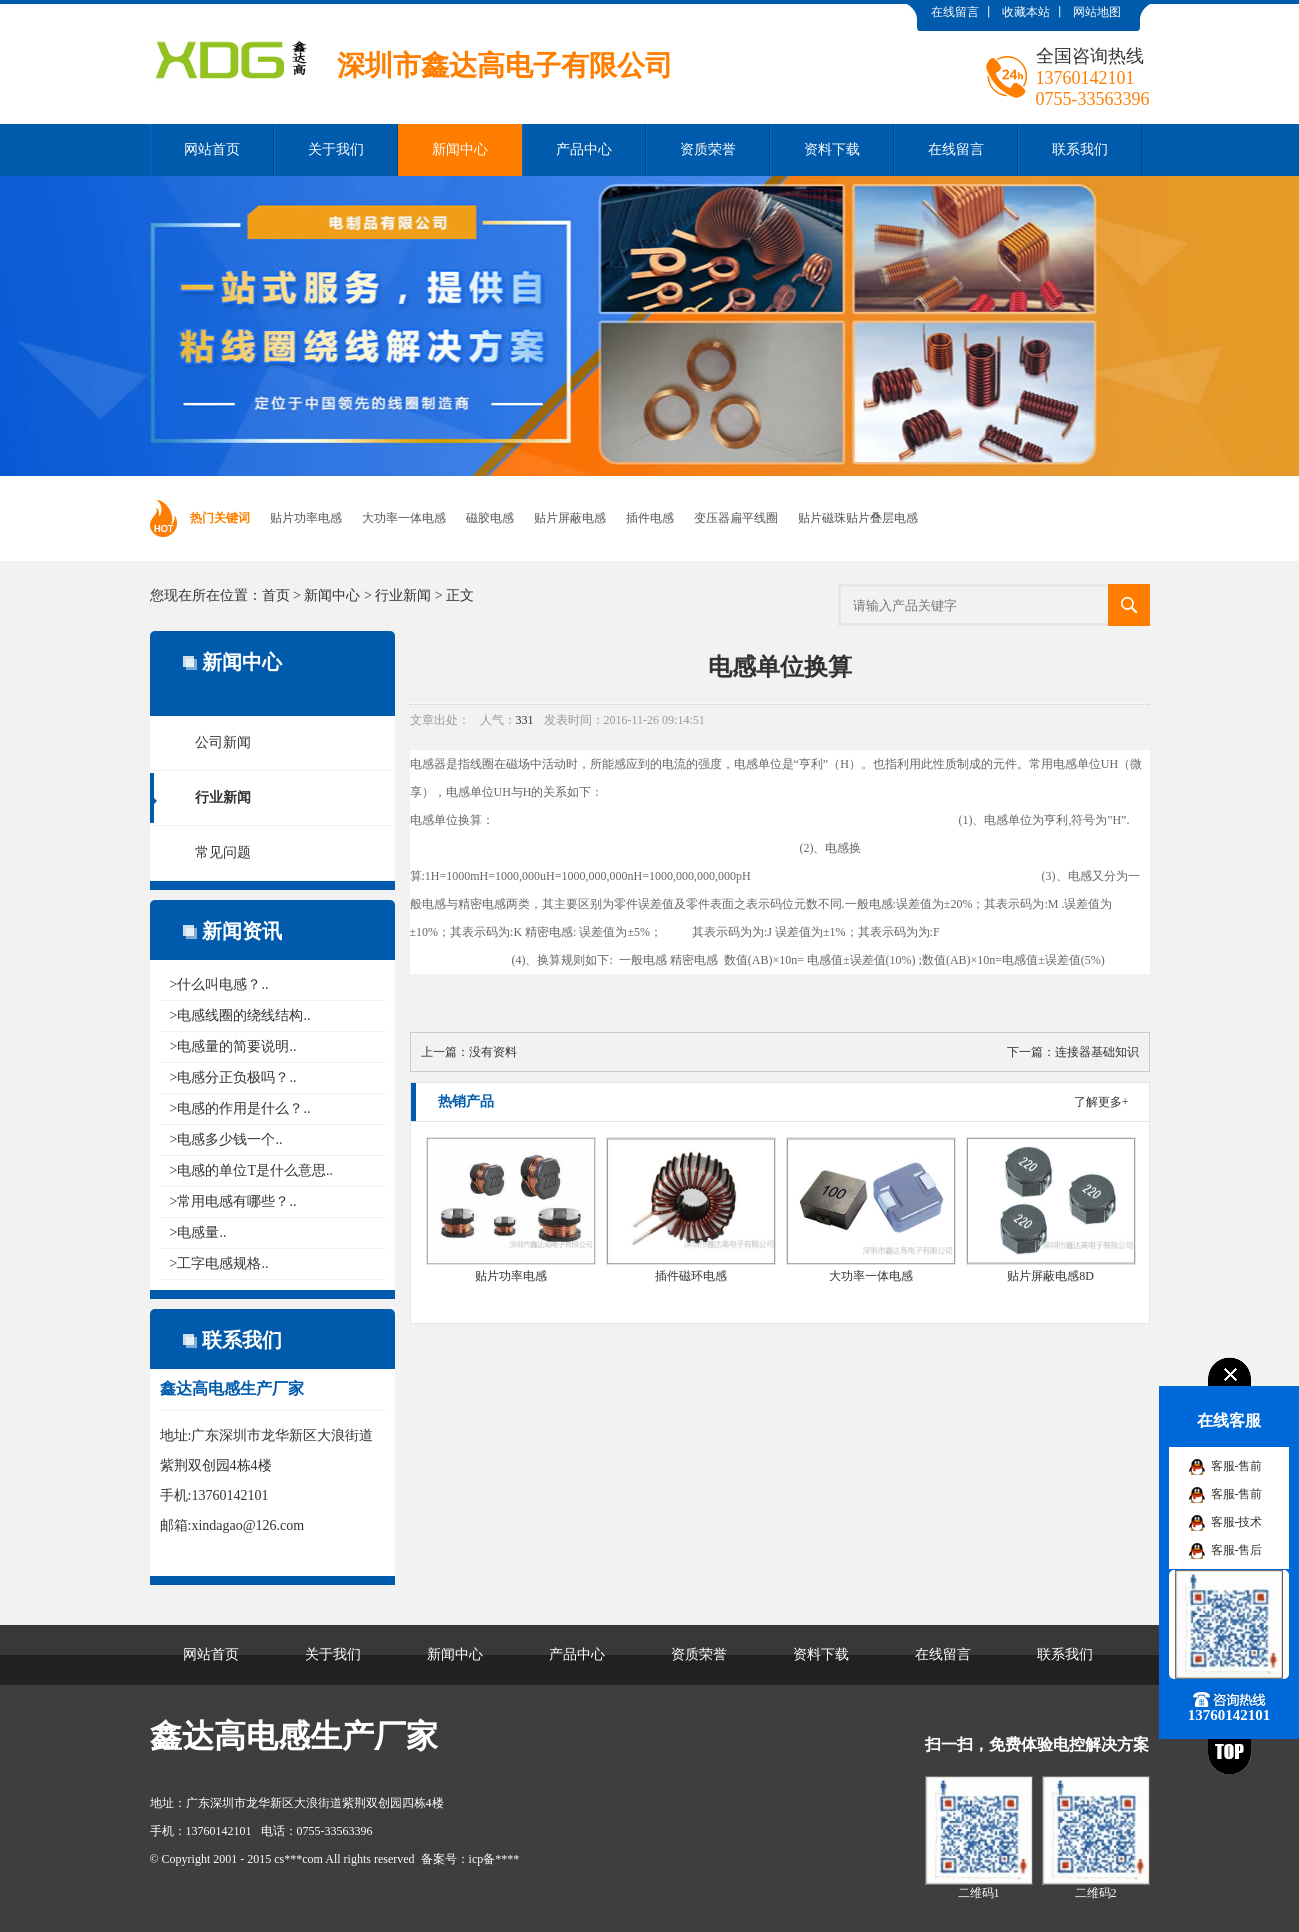 The height and width of the screenshot is (1932, 1299). Describe the element at coordinates (276, 595) in the screenshot. I see `首页` at that location.